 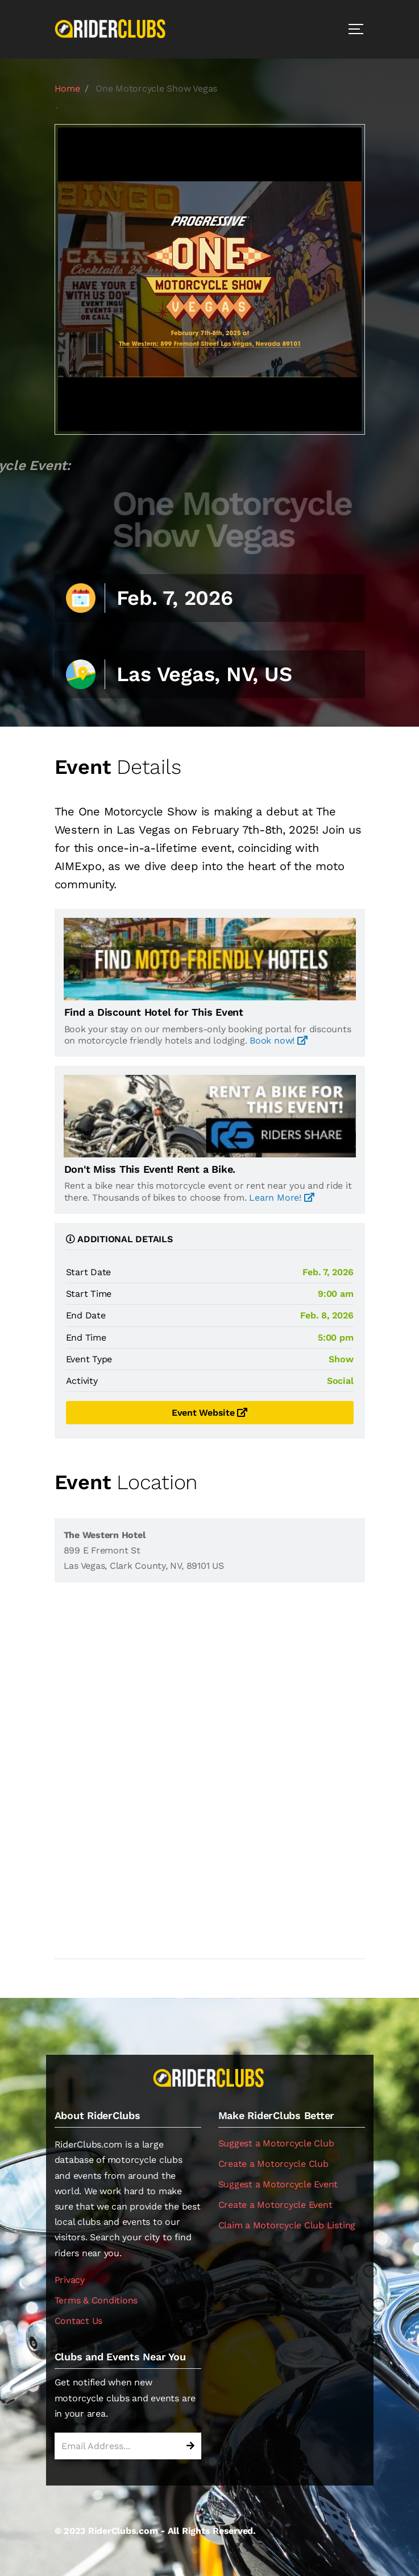 What do you see at coordinates (281, 1197) in the screenshot?
I see `Learn More!` at bounding box center [281, 1197].